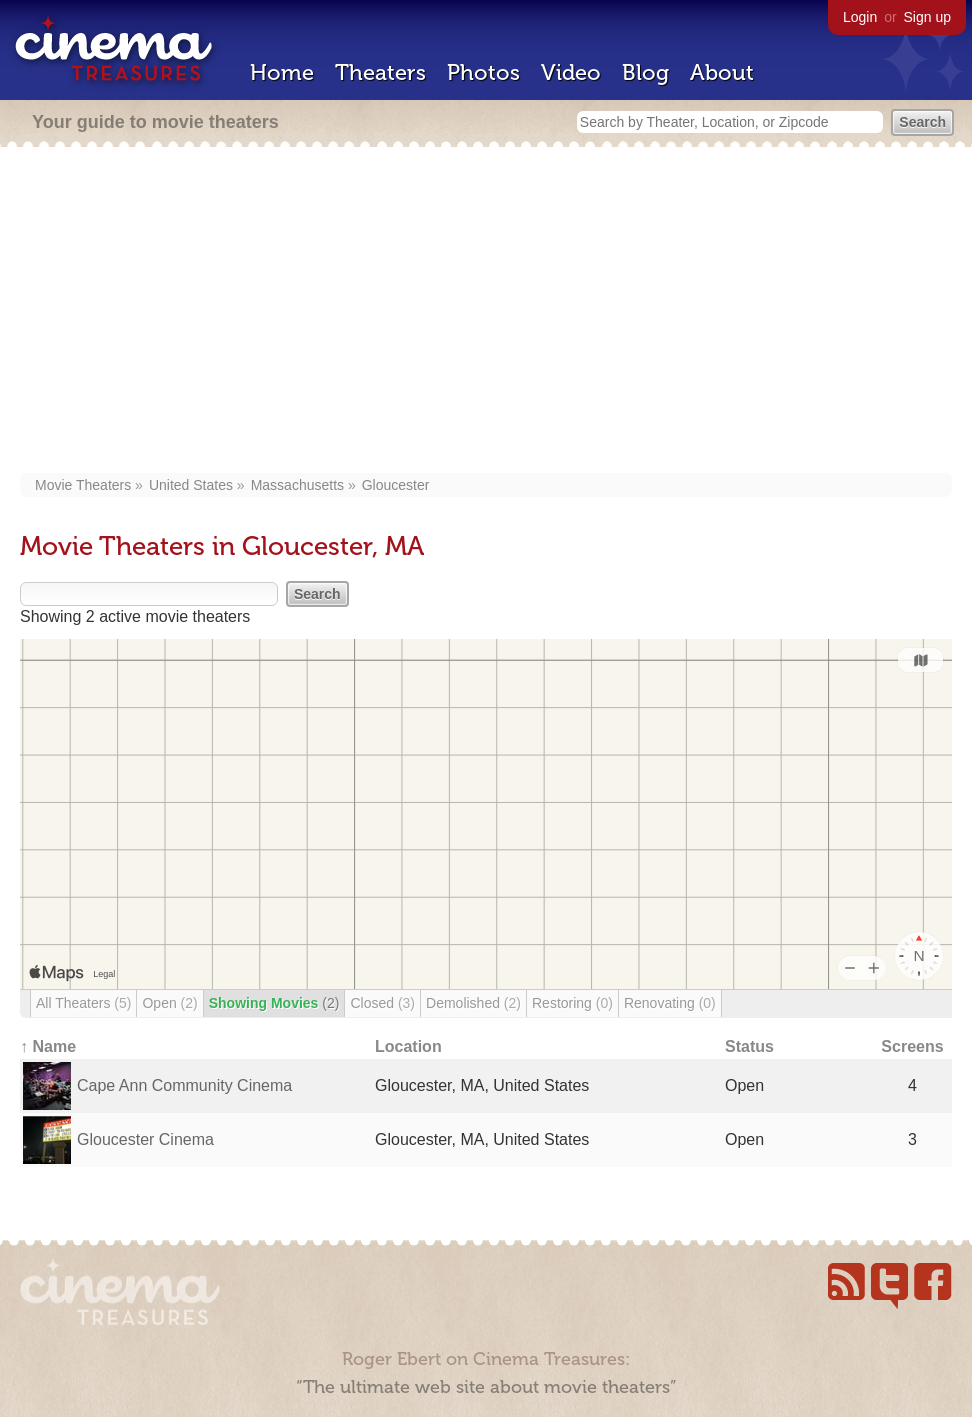 Image resolution: width=972 pixels, height=1417 pixels. What do you see at coordinates (382, 1003) in the screenshot?
I see `Closed` at bounding box center [382, 1003].